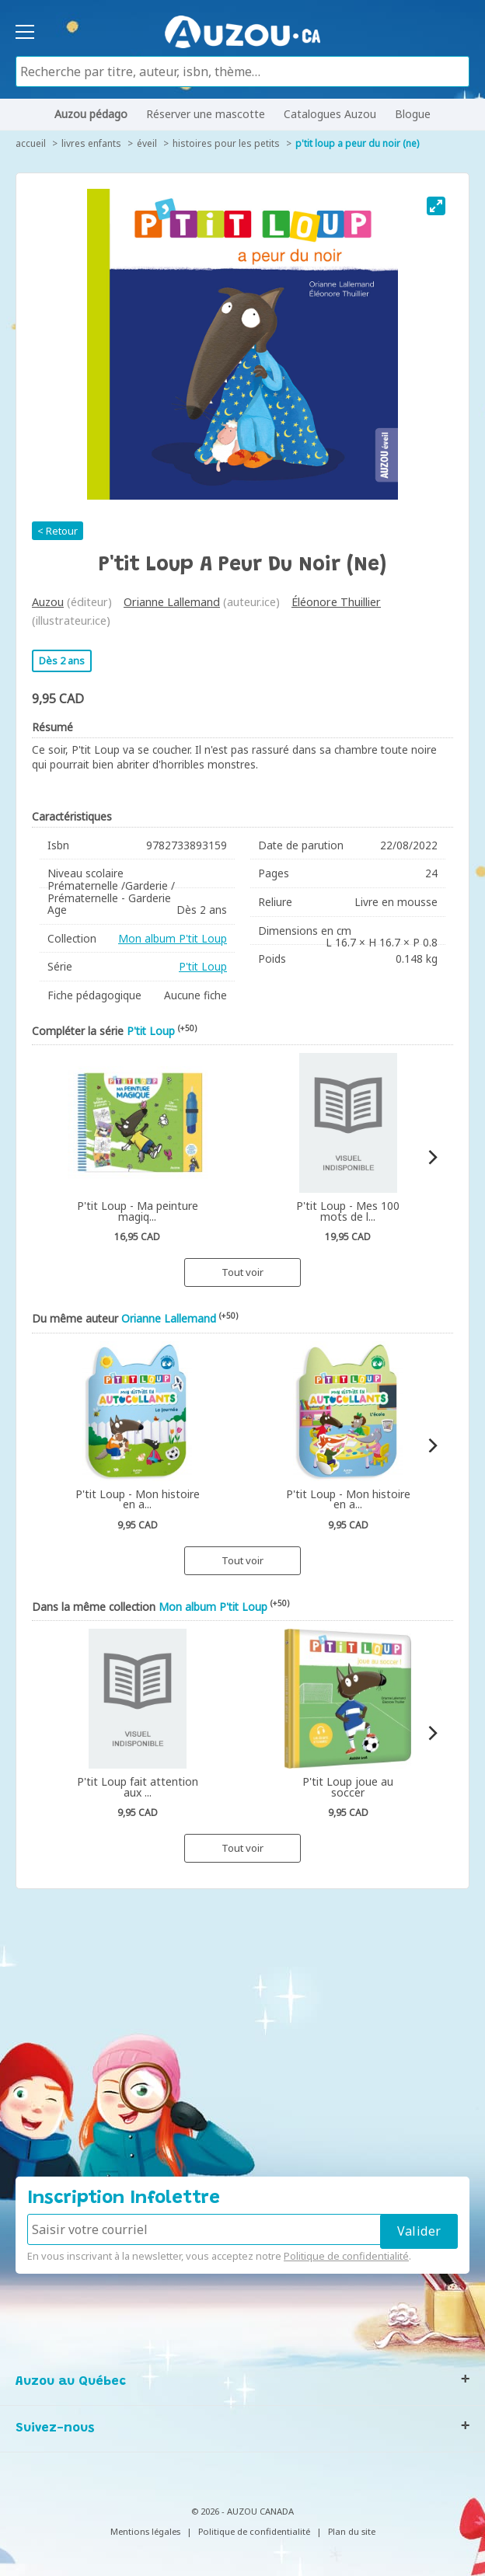  I want to click on Tout voir, so click(242, 1272).